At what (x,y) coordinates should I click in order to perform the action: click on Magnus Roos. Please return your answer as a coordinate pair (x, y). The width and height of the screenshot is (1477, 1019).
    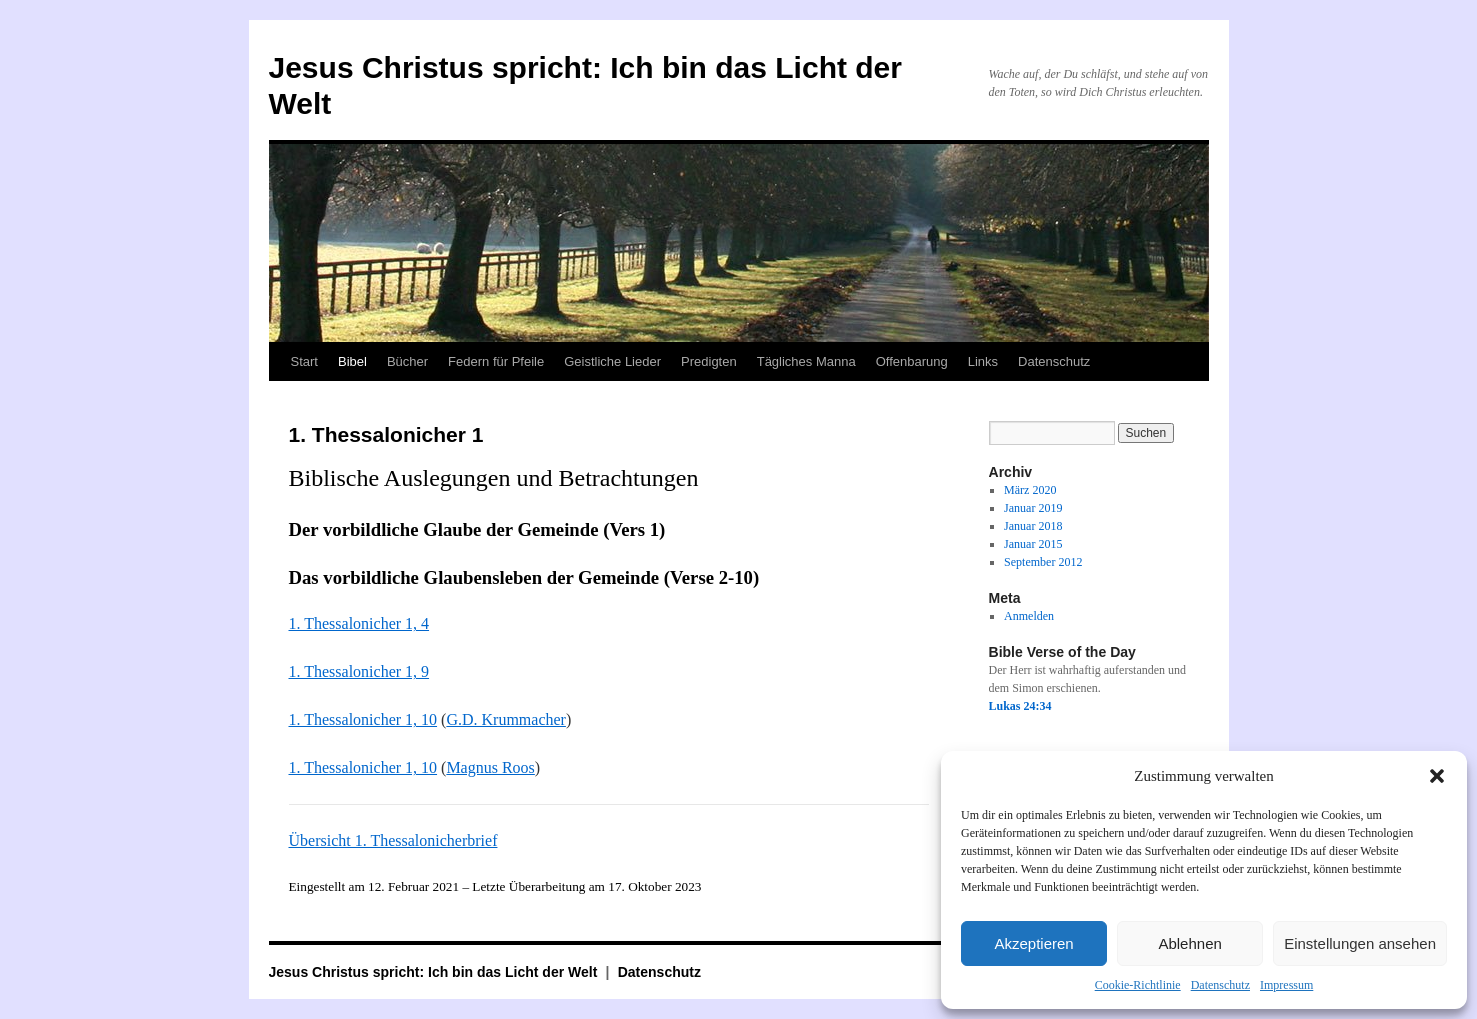
    Looking at the image, I should click on (490, 767).